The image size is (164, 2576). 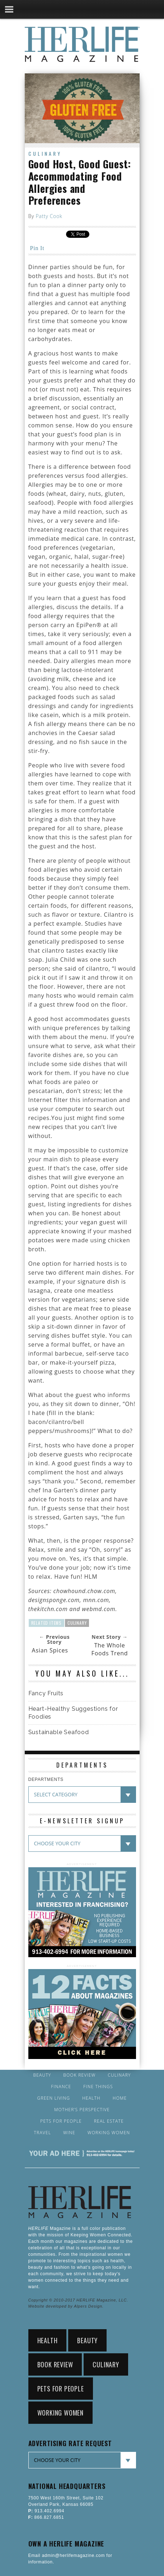 What do you see at coordinates (46, 1693) in the screenshot?
I see `Fancy Fruits` at bounding box center [46, 1693].